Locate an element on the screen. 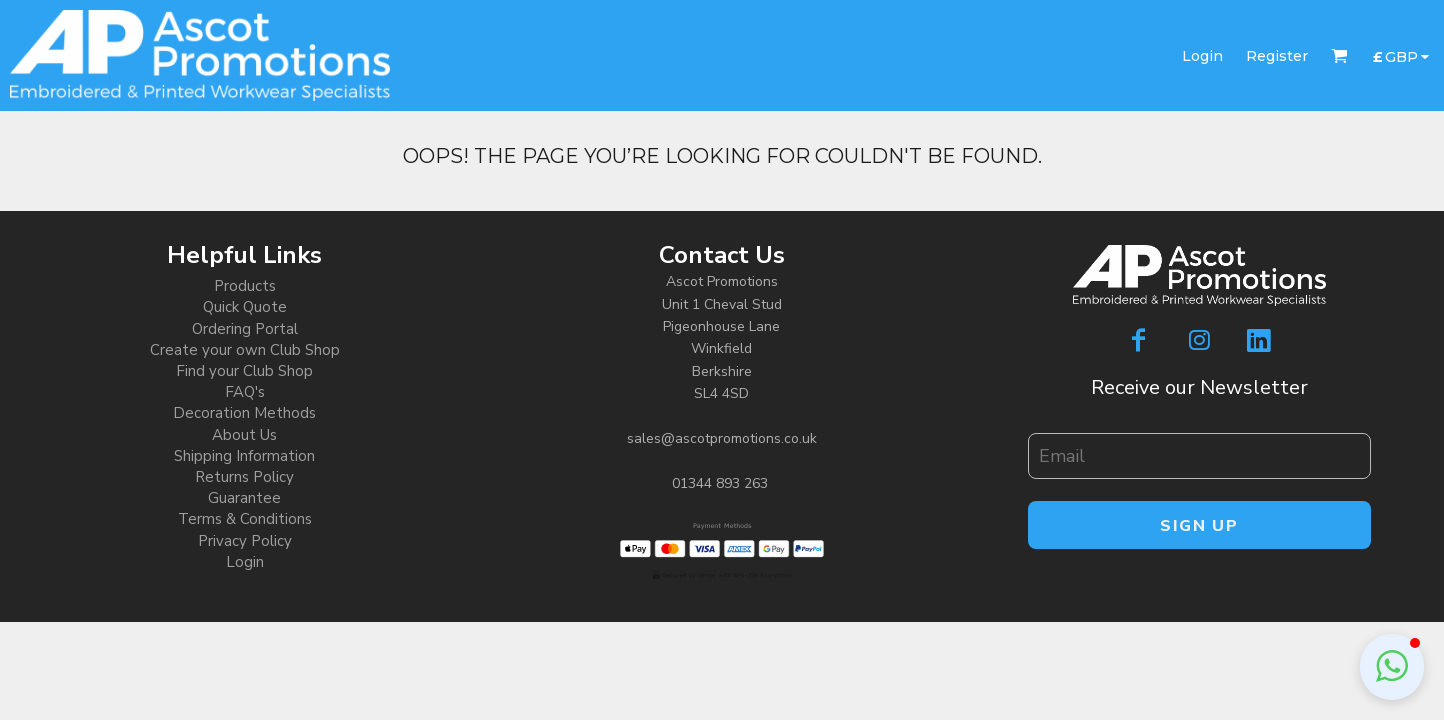 Image resolution: width=1444 pixels, height=720 pixels. Guarantee is located at coordinates (244, 498).